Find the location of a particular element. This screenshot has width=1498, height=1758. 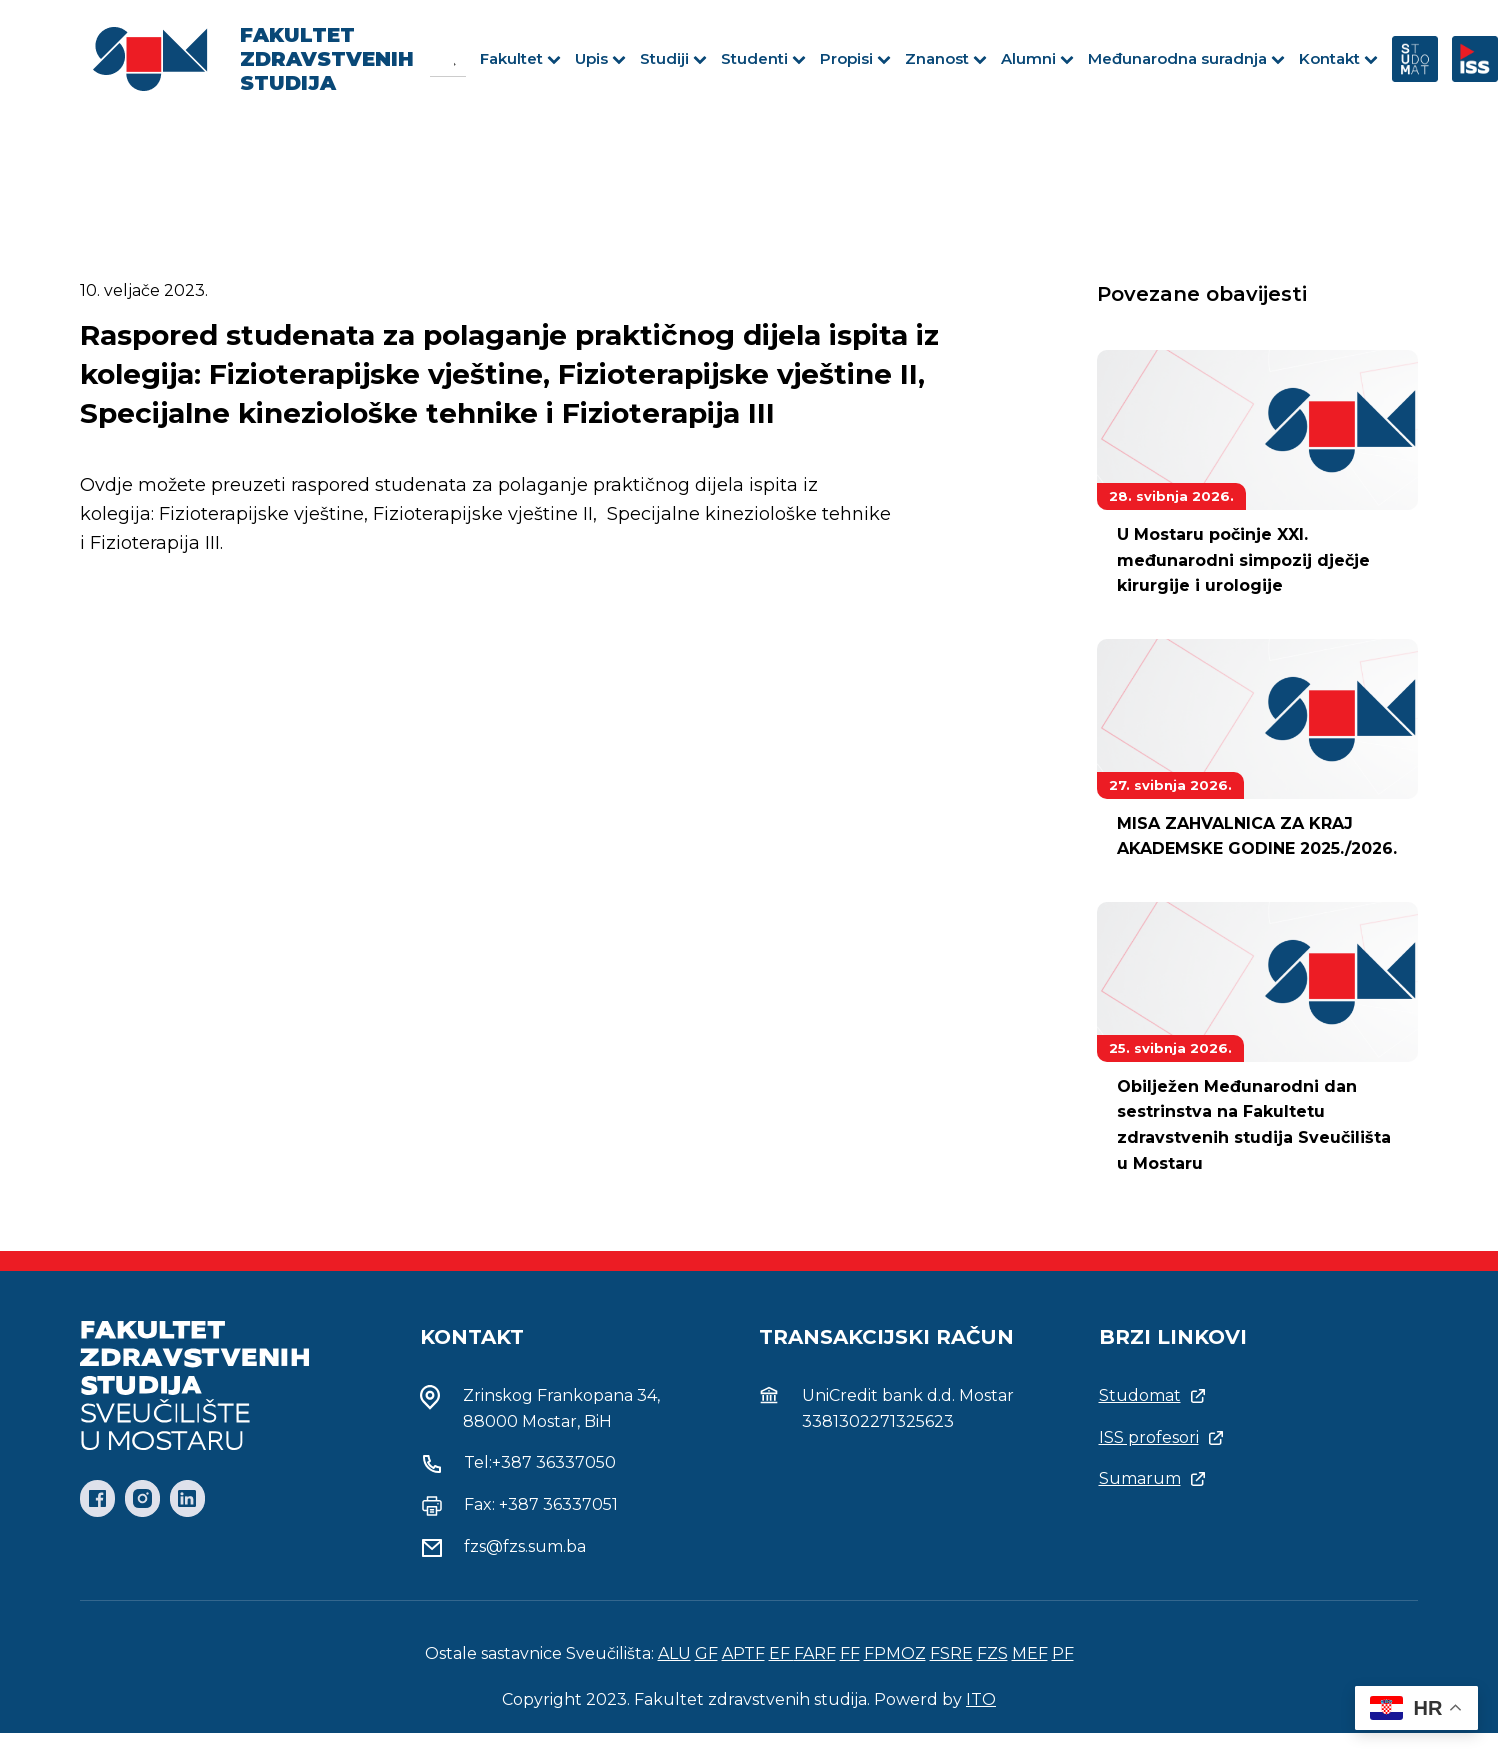

FARF is located at coordinates (815, 1653).